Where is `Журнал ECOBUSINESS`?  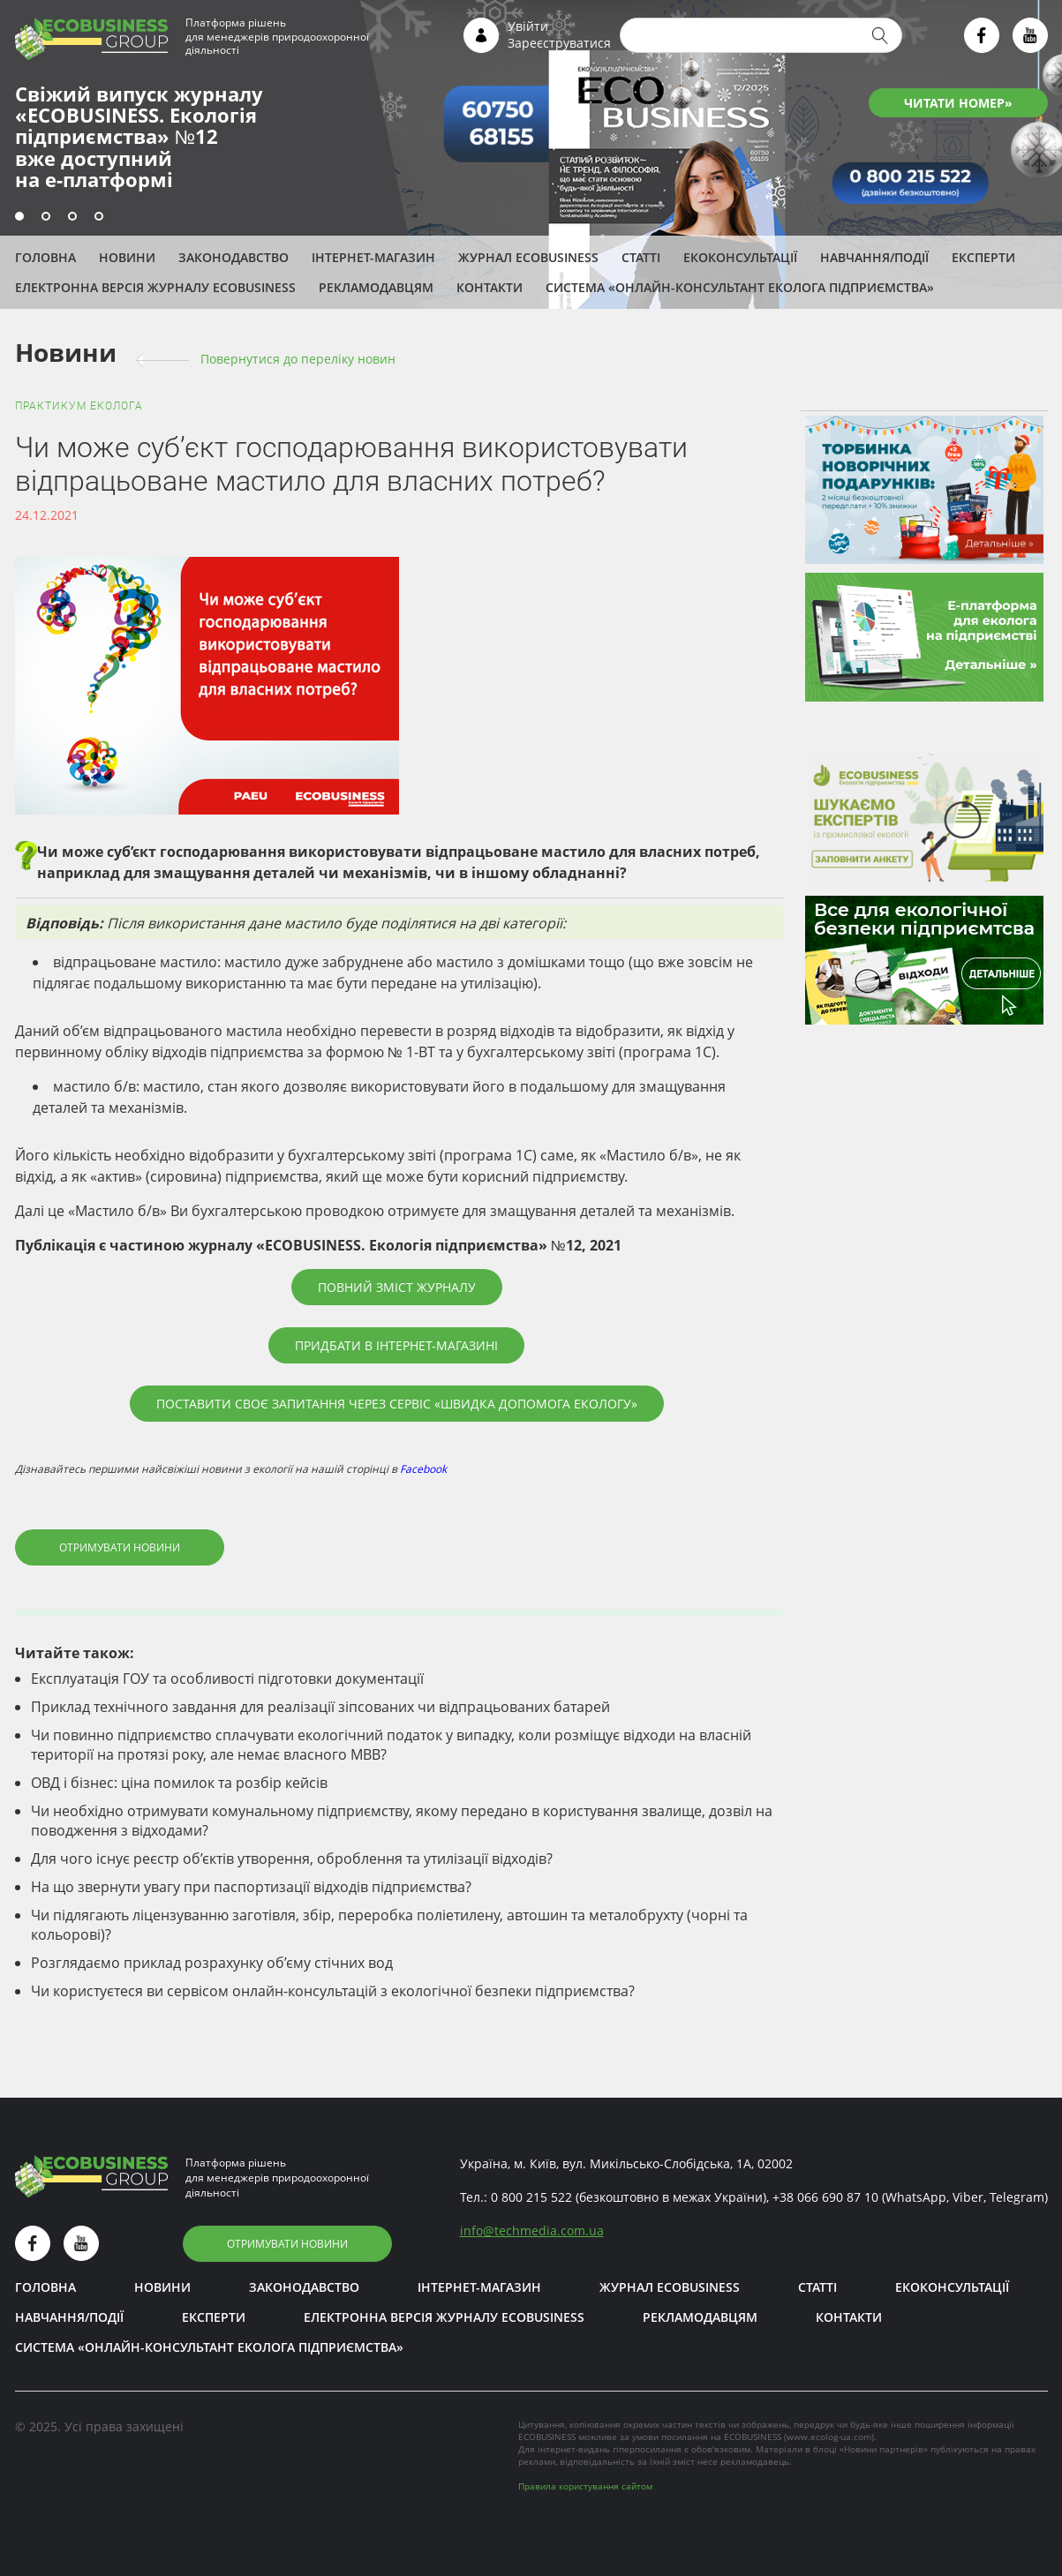 Журнал ECOBUSINESS is located at coordinates (528, 257).